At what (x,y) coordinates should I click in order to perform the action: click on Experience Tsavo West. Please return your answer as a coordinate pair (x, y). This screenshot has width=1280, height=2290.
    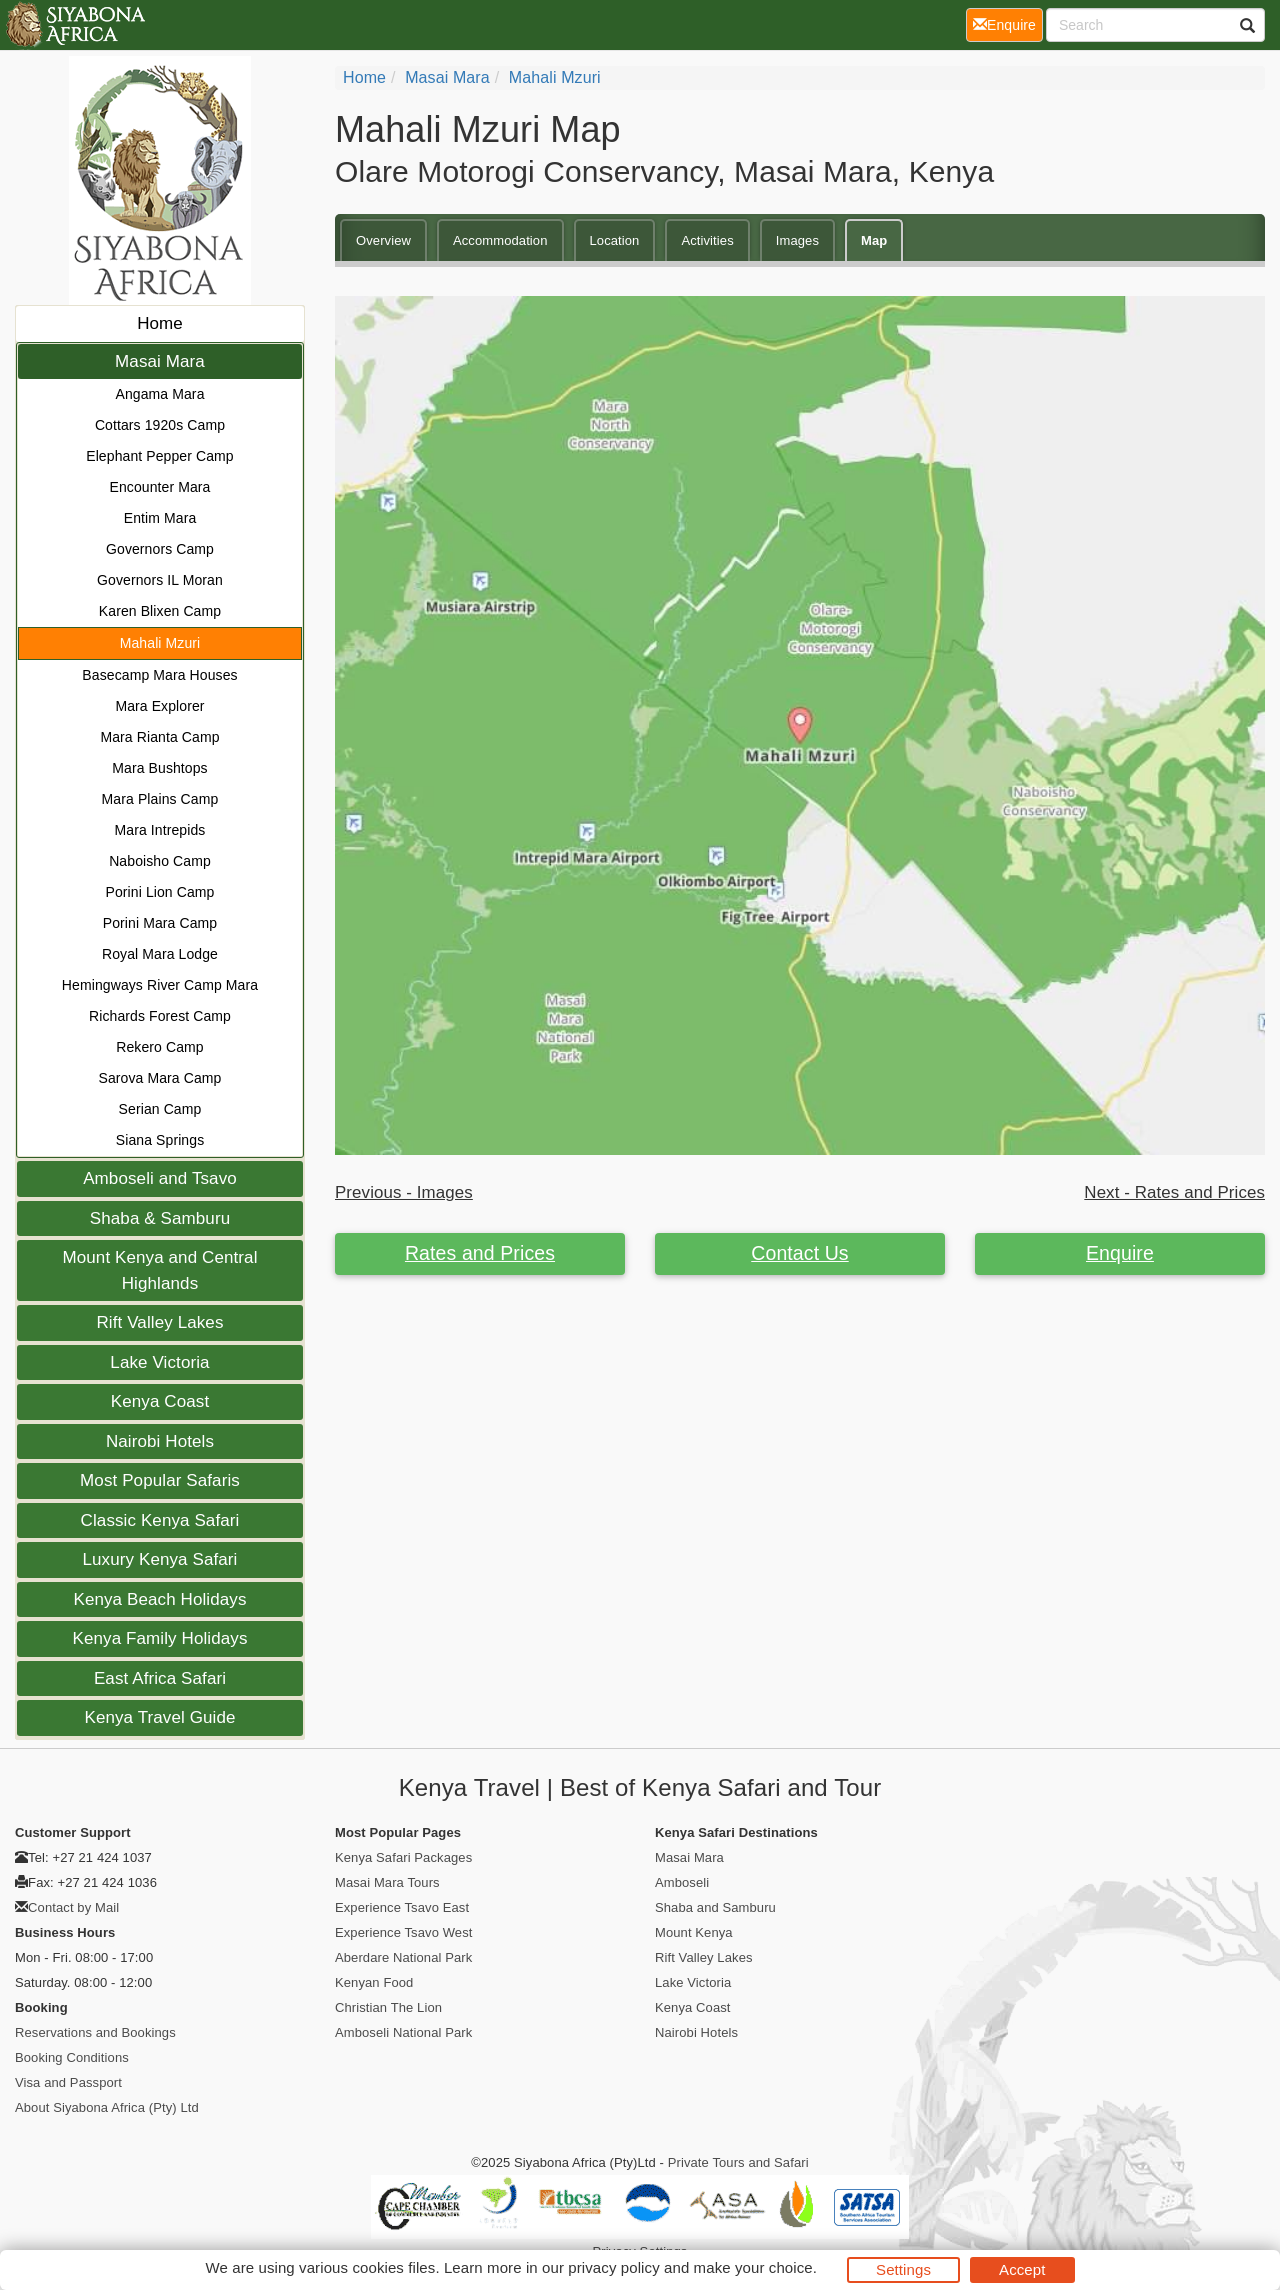
    Looking at the image, I should click on (403, 1932).